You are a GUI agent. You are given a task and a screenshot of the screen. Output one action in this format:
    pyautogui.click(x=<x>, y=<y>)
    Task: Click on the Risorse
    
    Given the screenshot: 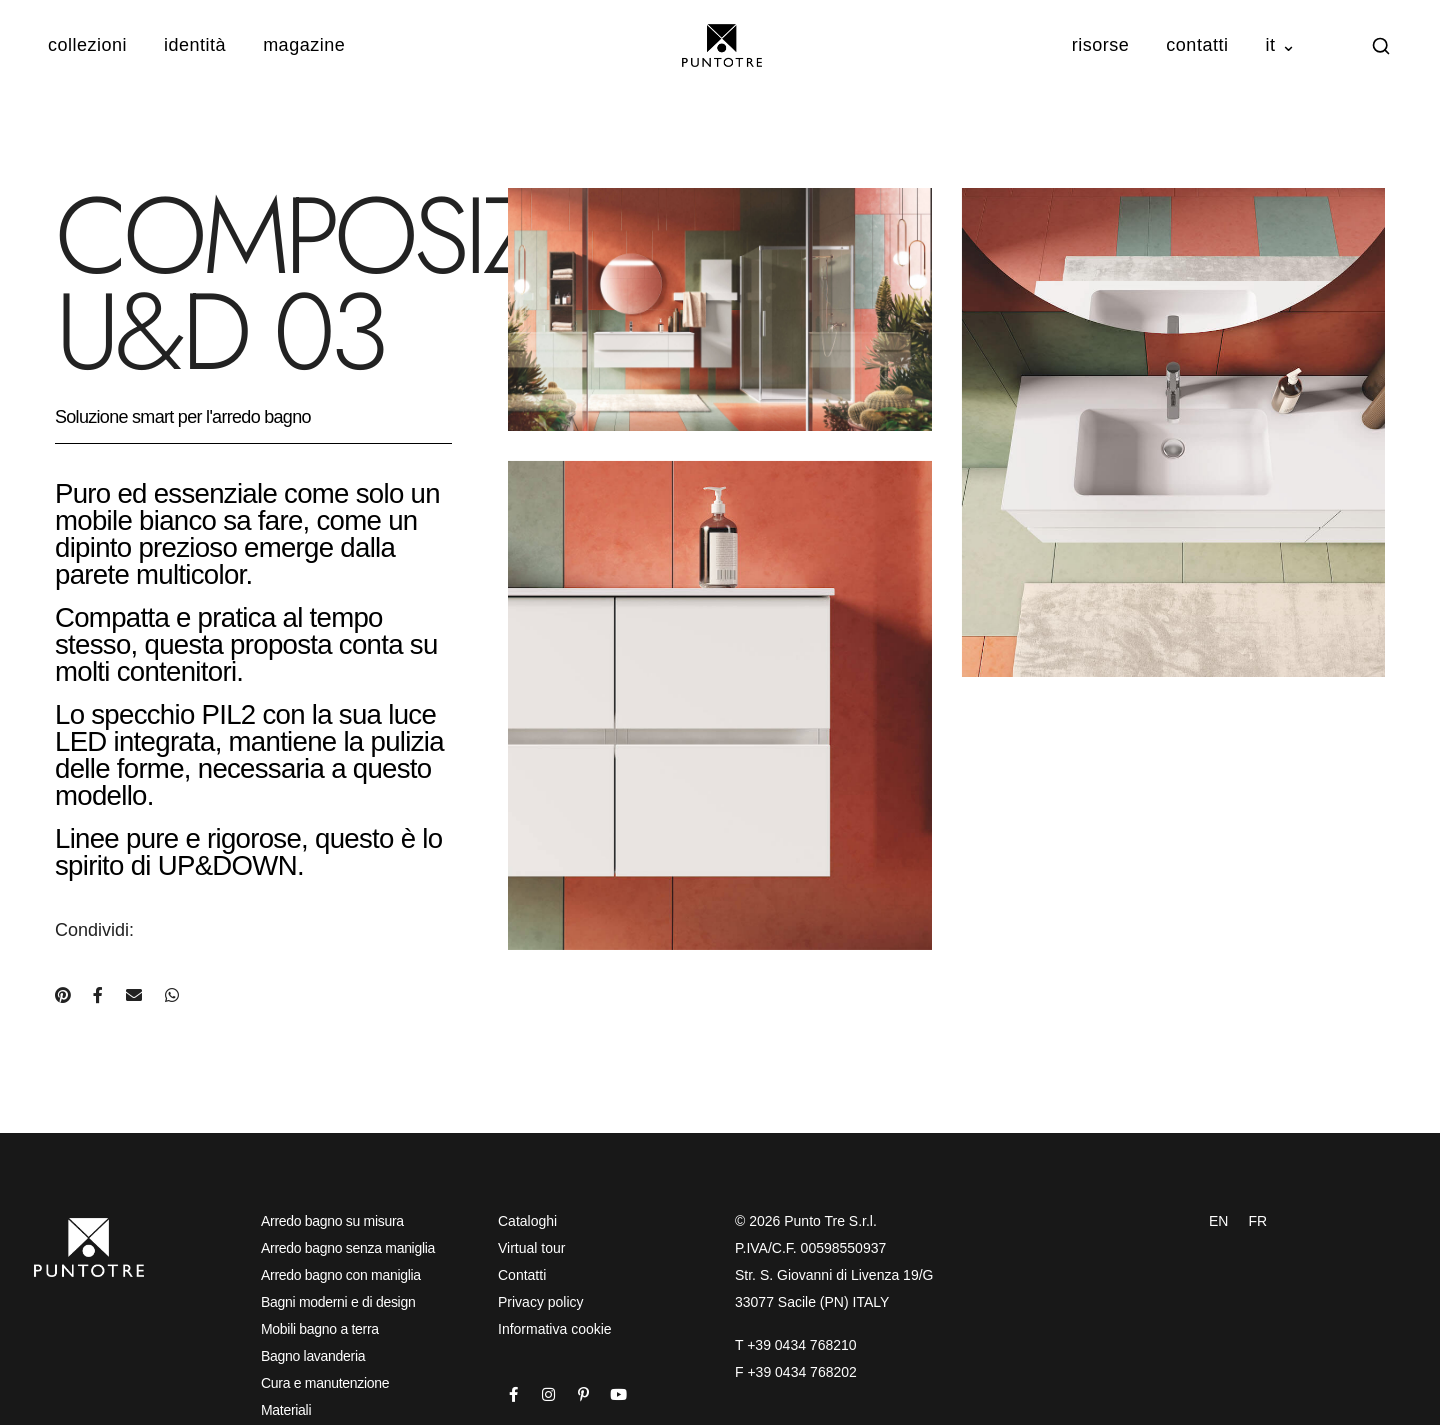 What is the action you would take?
    pyautogui.click(x=1101, y=45)
    